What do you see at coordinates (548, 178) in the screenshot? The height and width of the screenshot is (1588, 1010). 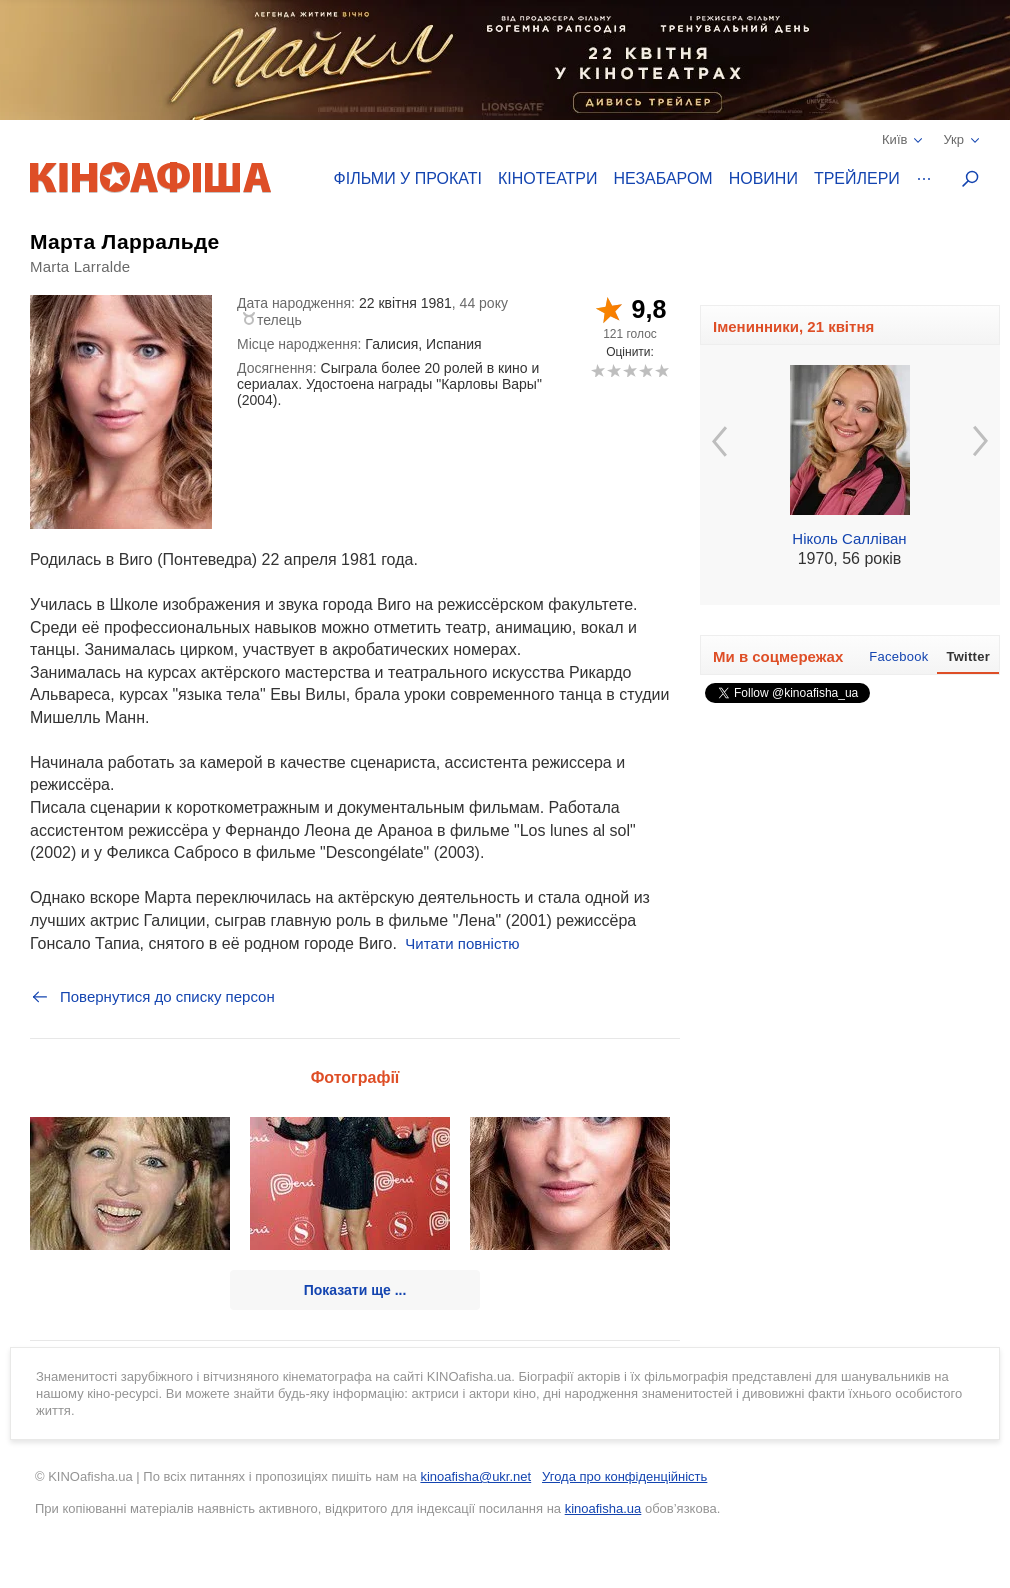 I see `Кінотеатри` at bounding box center [548, 178].